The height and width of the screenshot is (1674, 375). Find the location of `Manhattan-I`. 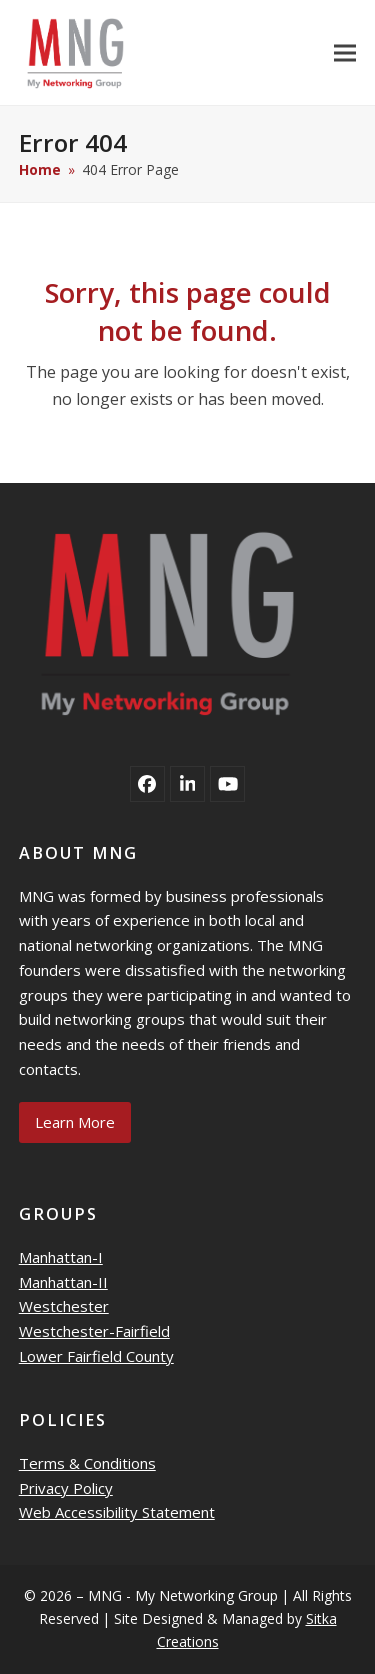

Manhattan-I is located at coordinates (61, 1257).